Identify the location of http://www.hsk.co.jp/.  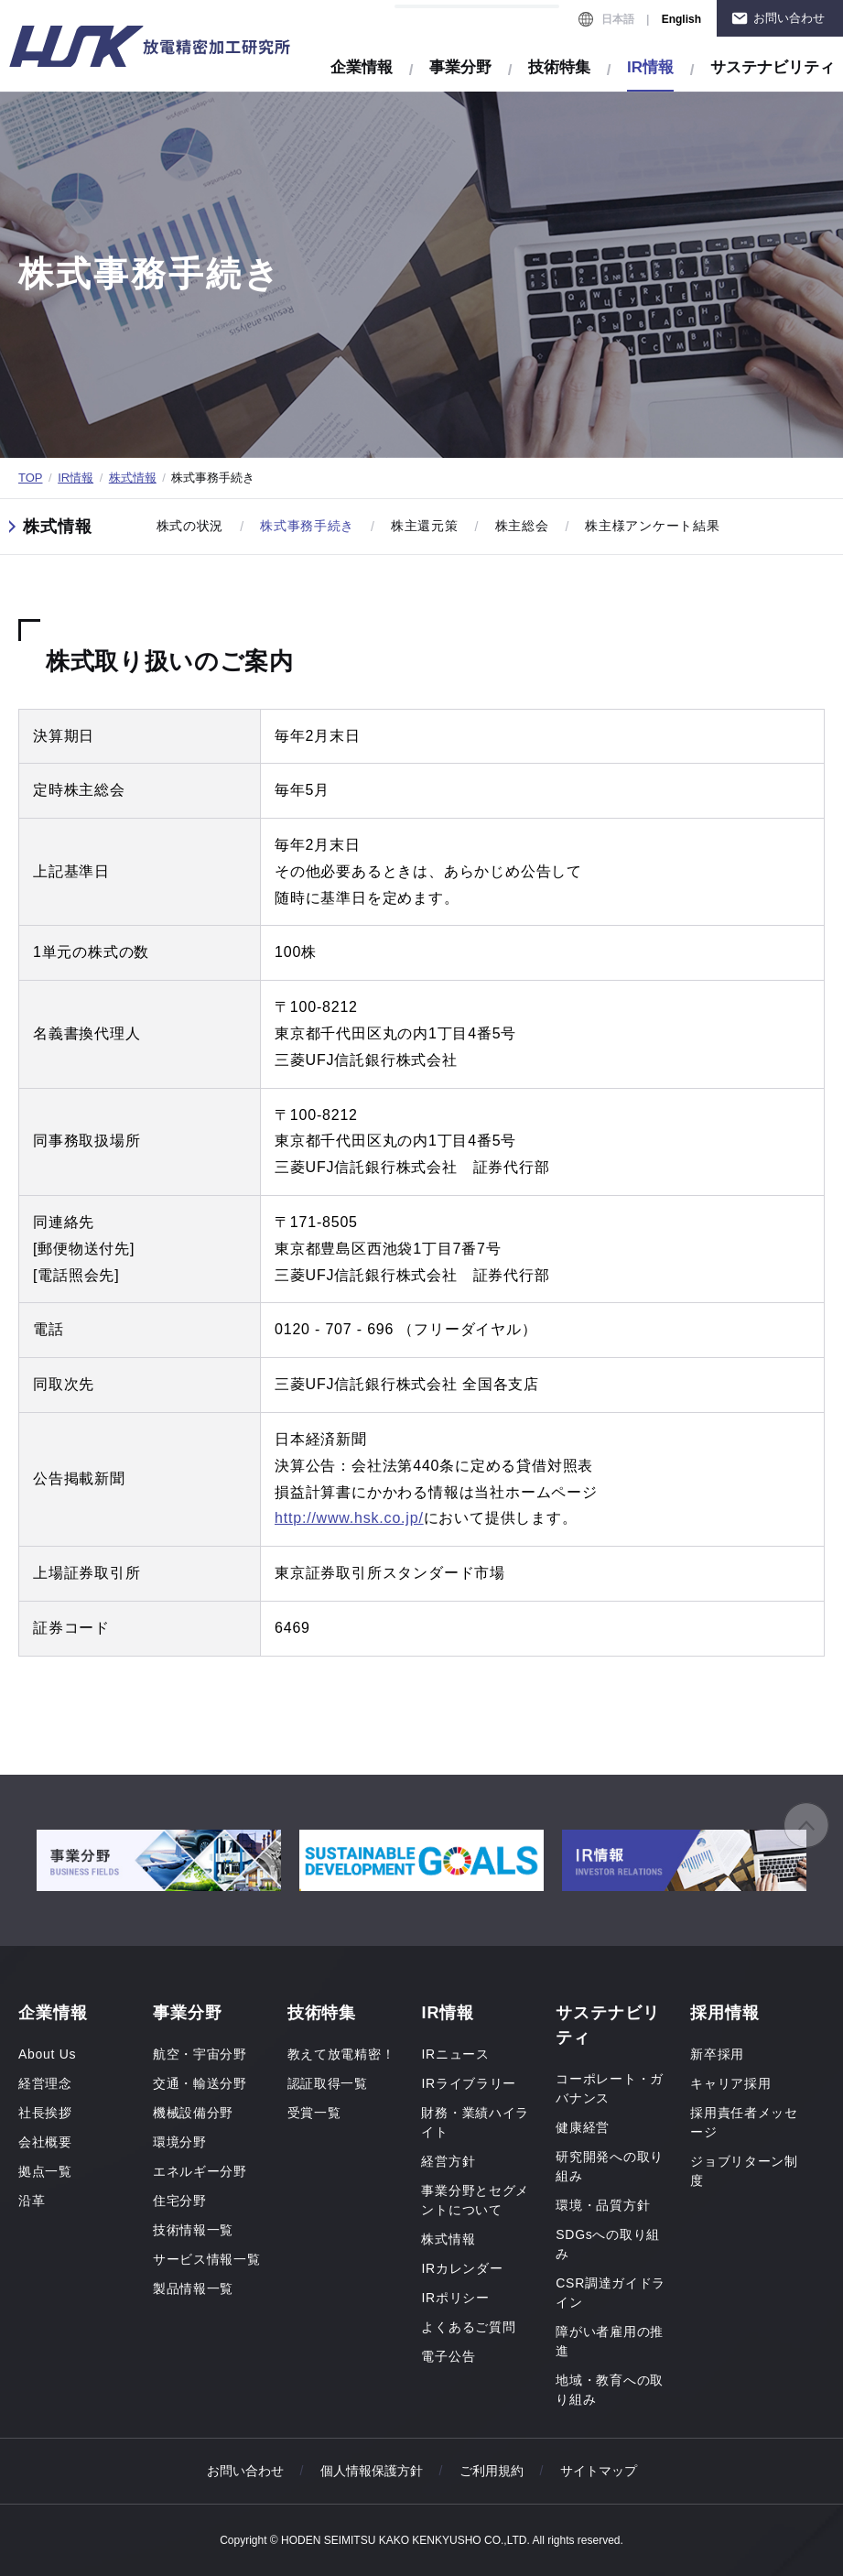
(349, 1518).